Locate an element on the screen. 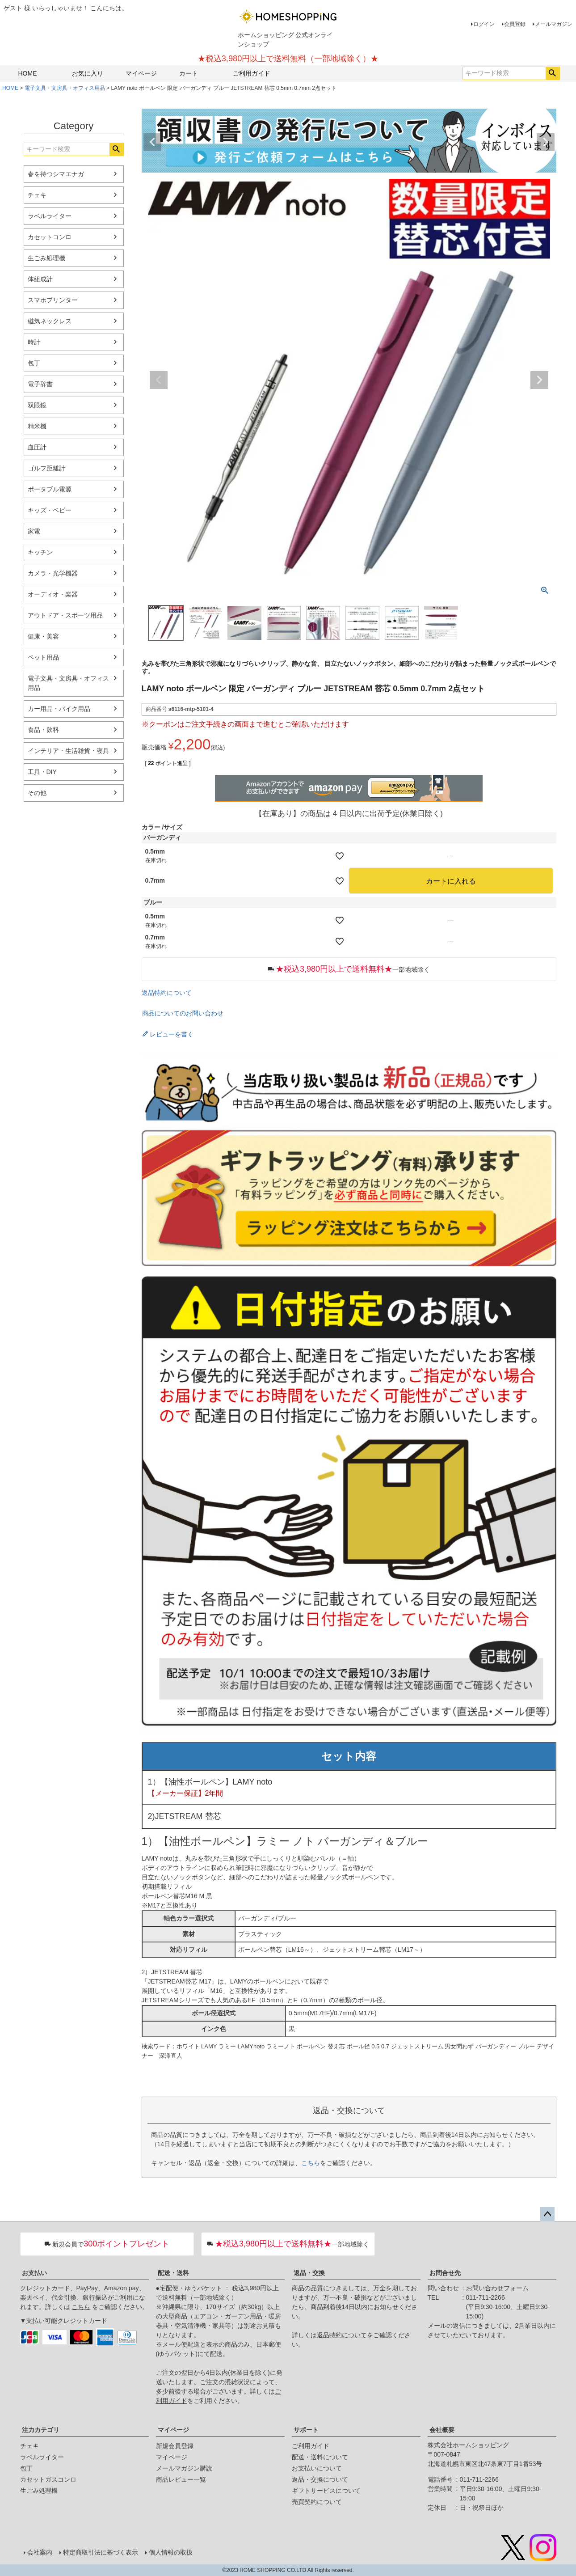 The width and height of the screenshot is (576, 2576). 家電 is located at coordinates (34, 531).